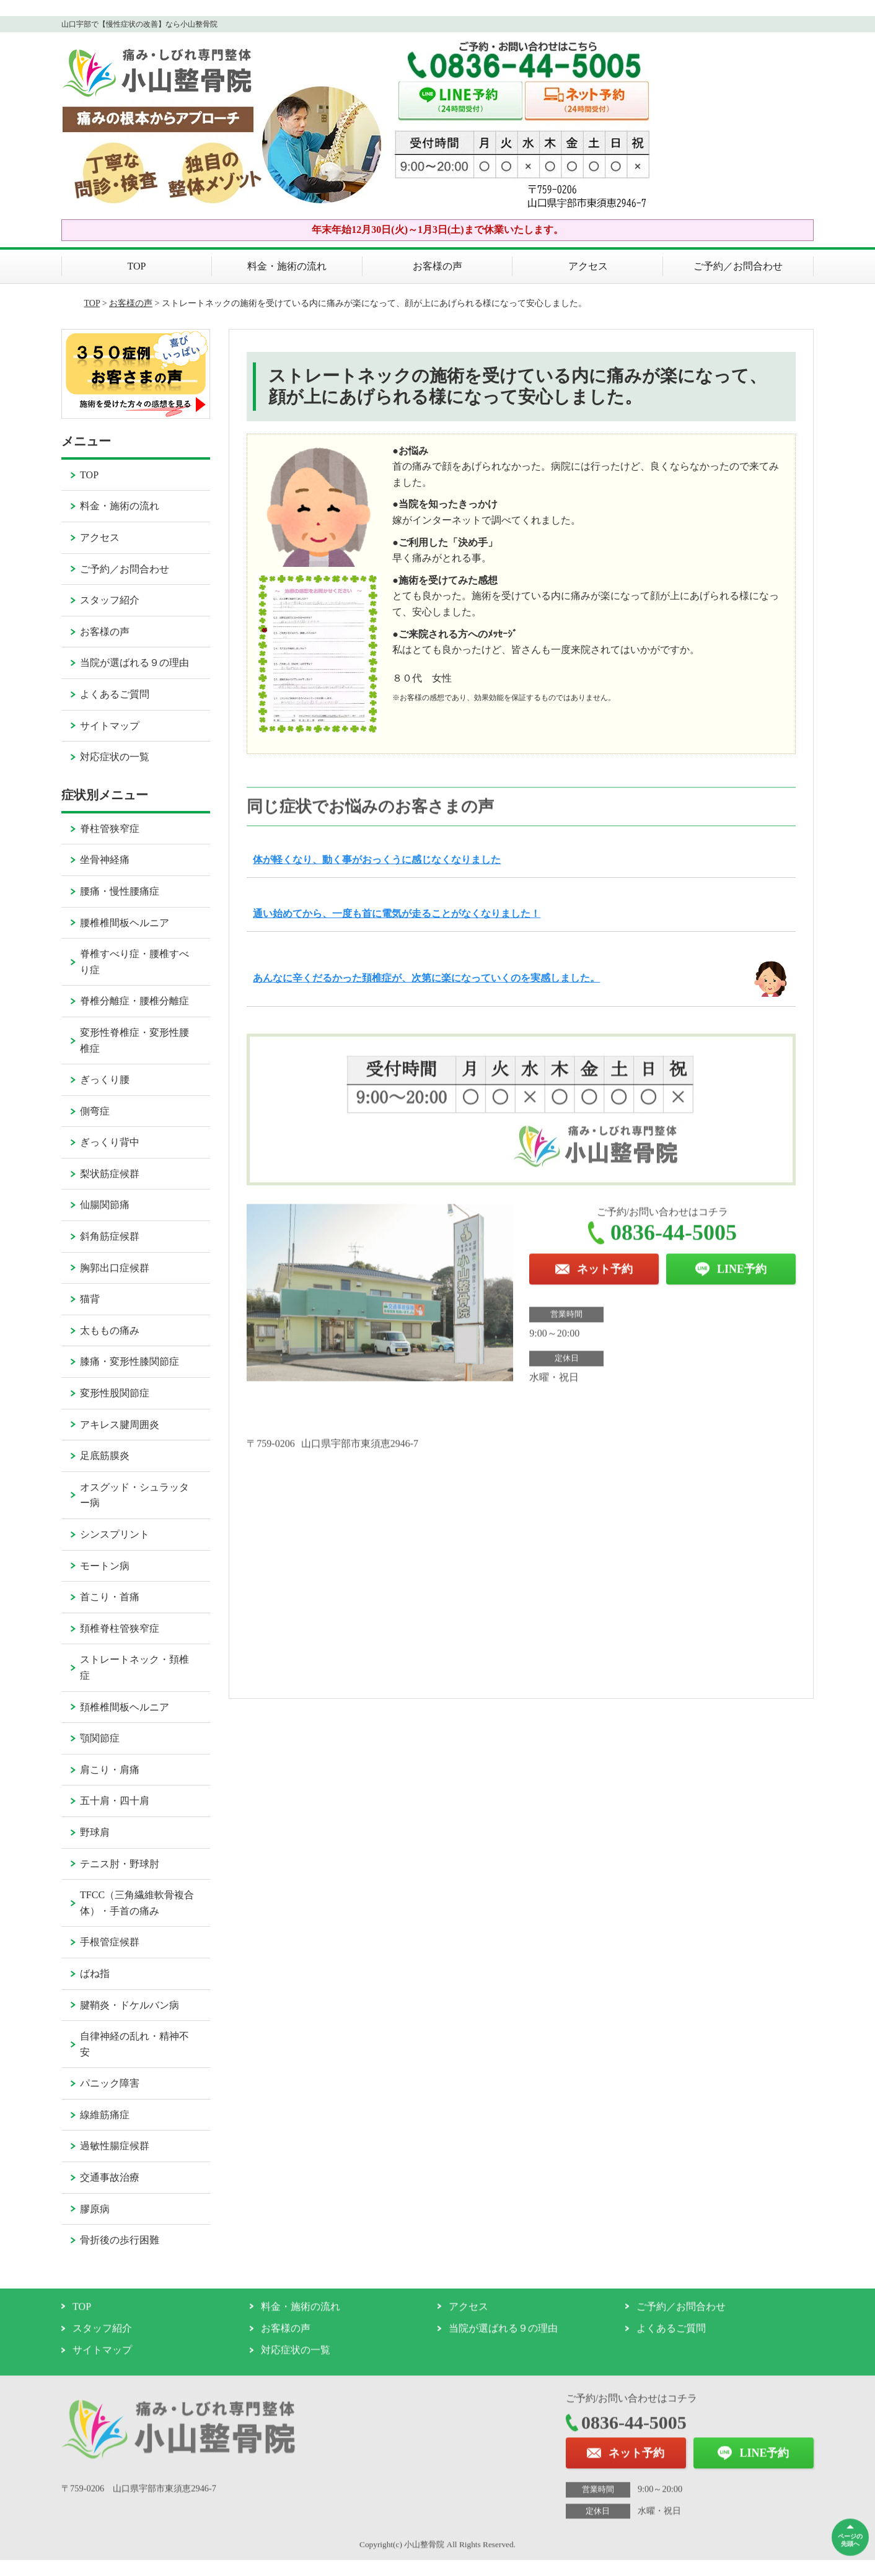 The height and width of the screenshot is (2576, 875). What do you see at coordinates (105, 1455) in the screenshot?
I see `足底筋膜炎` at bounding box center [105, 1455].